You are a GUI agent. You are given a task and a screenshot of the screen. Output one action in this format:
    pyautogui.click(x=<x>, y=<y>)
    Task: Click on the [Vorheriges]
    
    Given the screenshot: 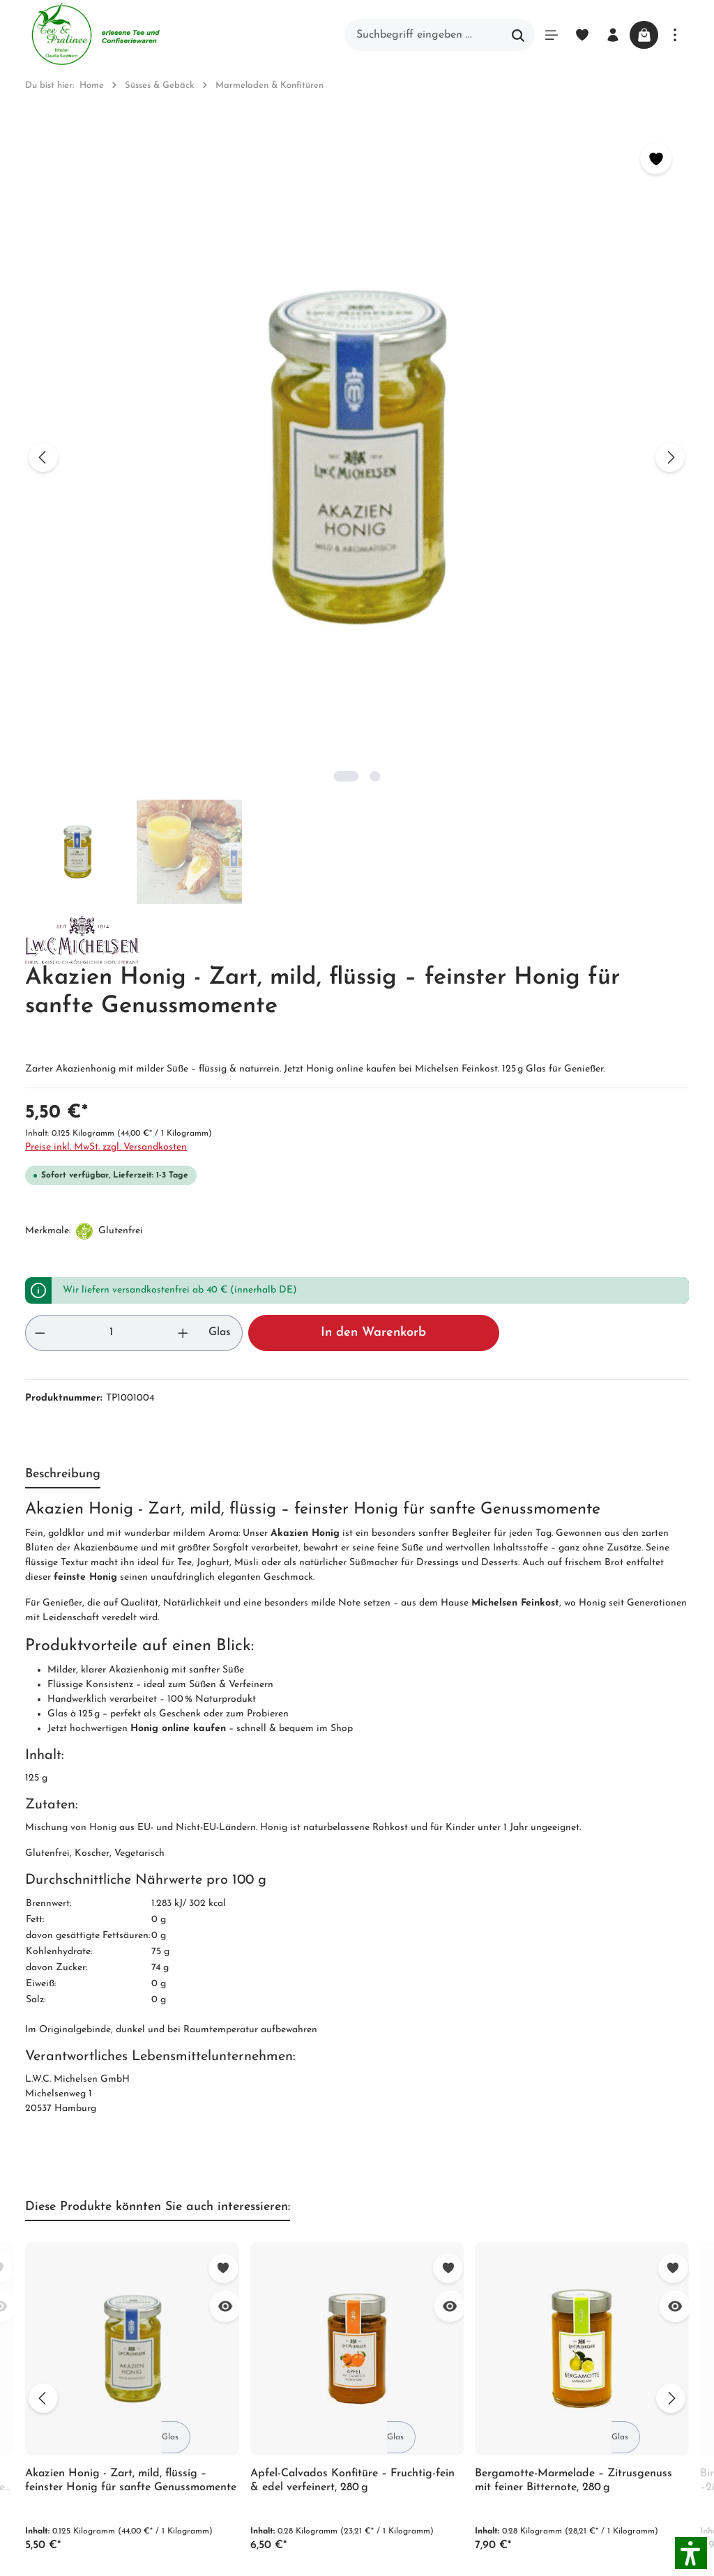 What is the action you would take?
    pyautogui.click(x=43, y=313)
    